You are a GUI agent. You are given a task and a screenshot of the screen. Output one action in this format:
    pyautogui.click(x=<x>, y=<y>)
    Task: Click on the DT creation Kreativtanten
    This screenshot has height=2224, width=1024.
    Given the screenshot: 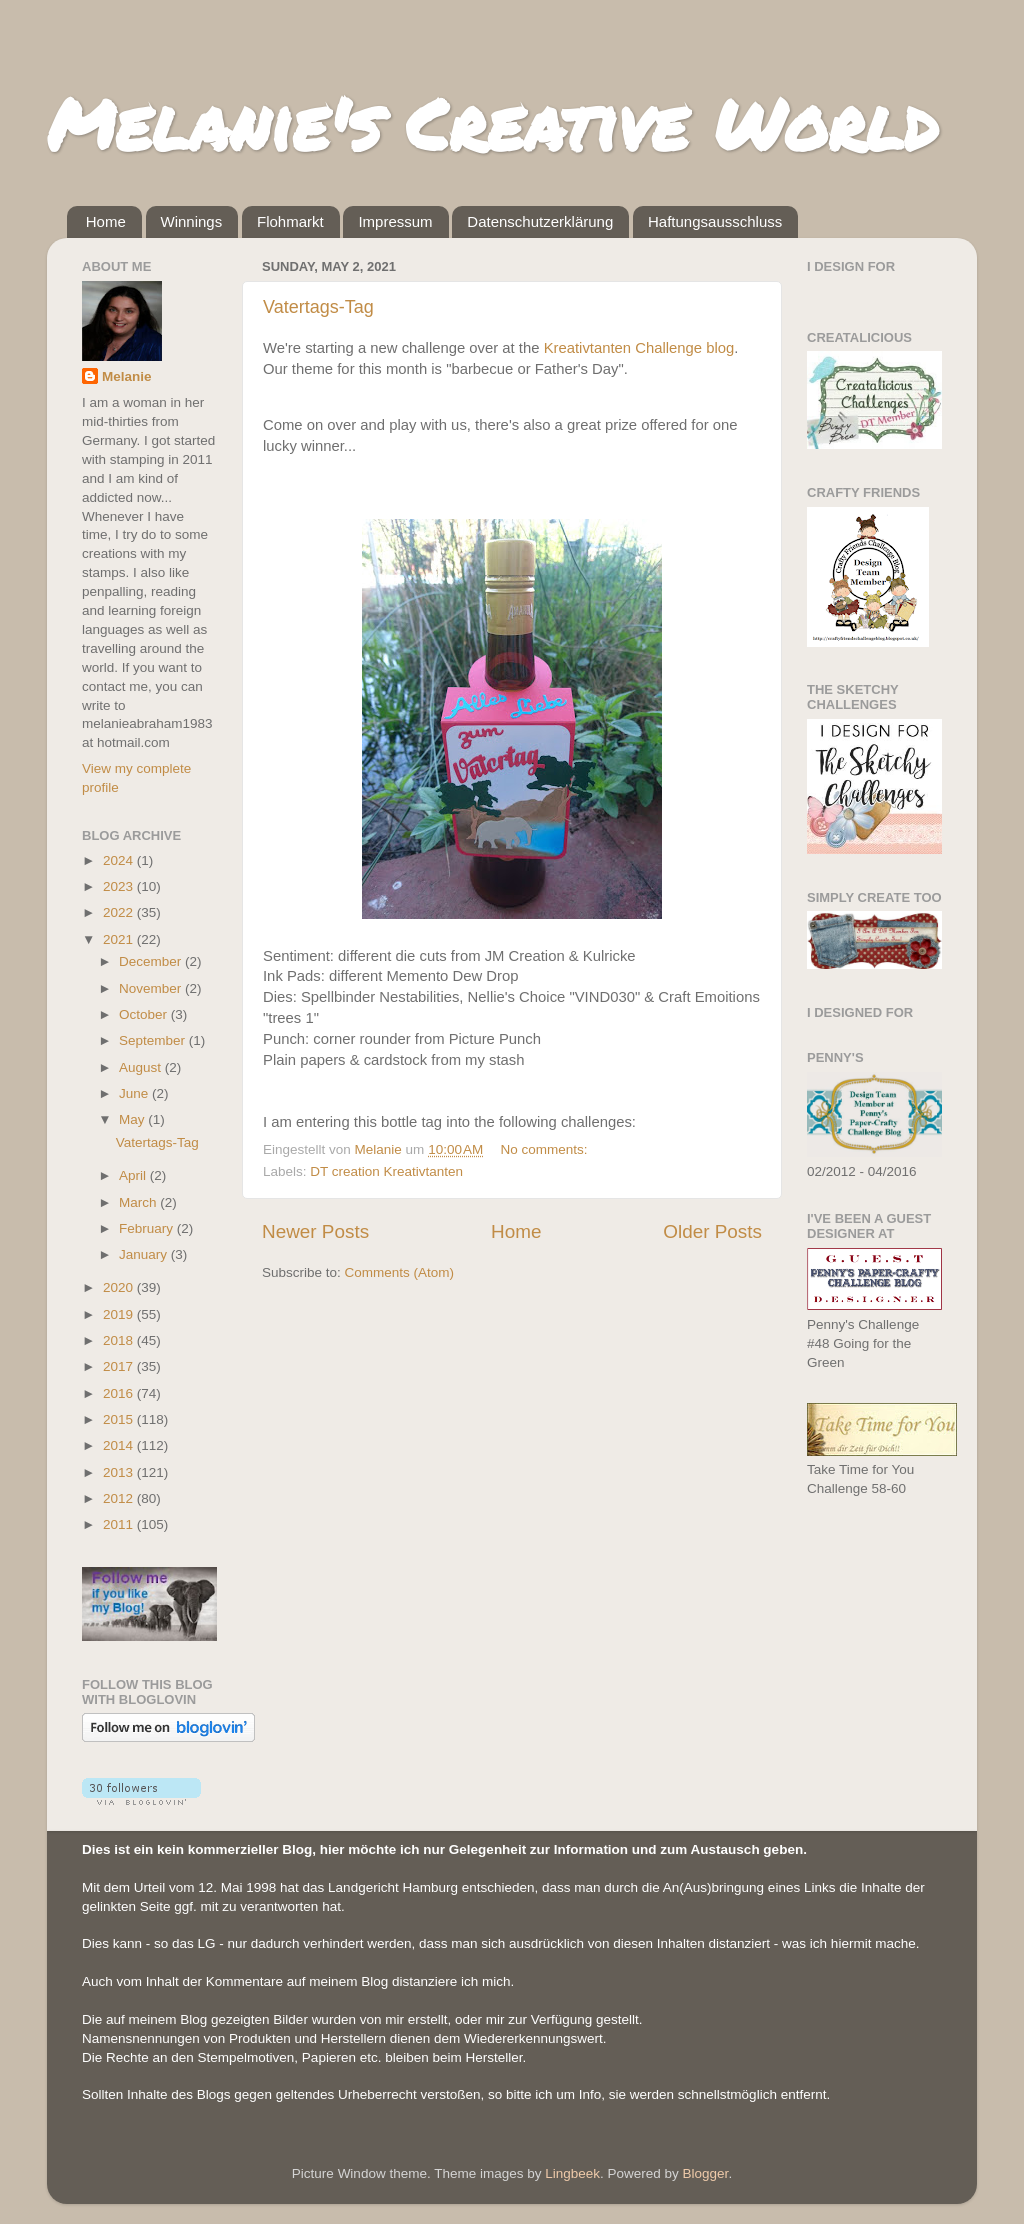 What is the action you would take?
    pyautogui.click(x=386, y=1171)
    